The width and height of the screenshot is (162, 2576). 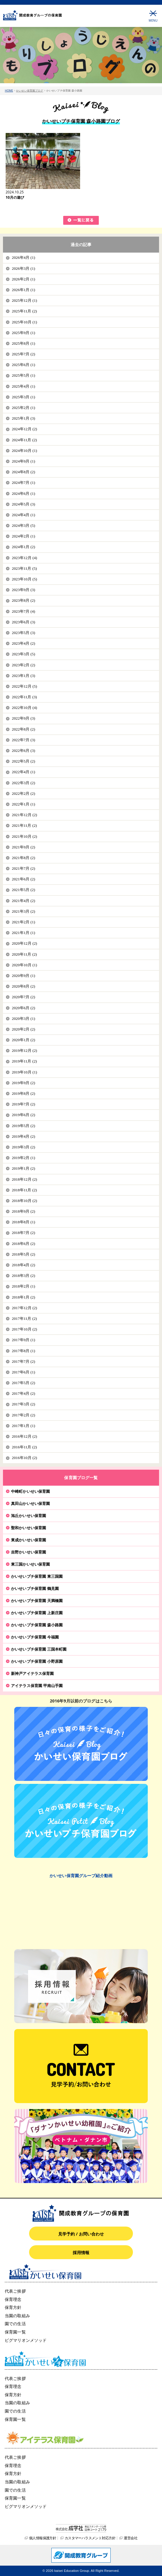 What do you see at coordinates (24, 1447) in the screenshot?
I see `2016年11月 (2)` at bounding box center [24, 1447].